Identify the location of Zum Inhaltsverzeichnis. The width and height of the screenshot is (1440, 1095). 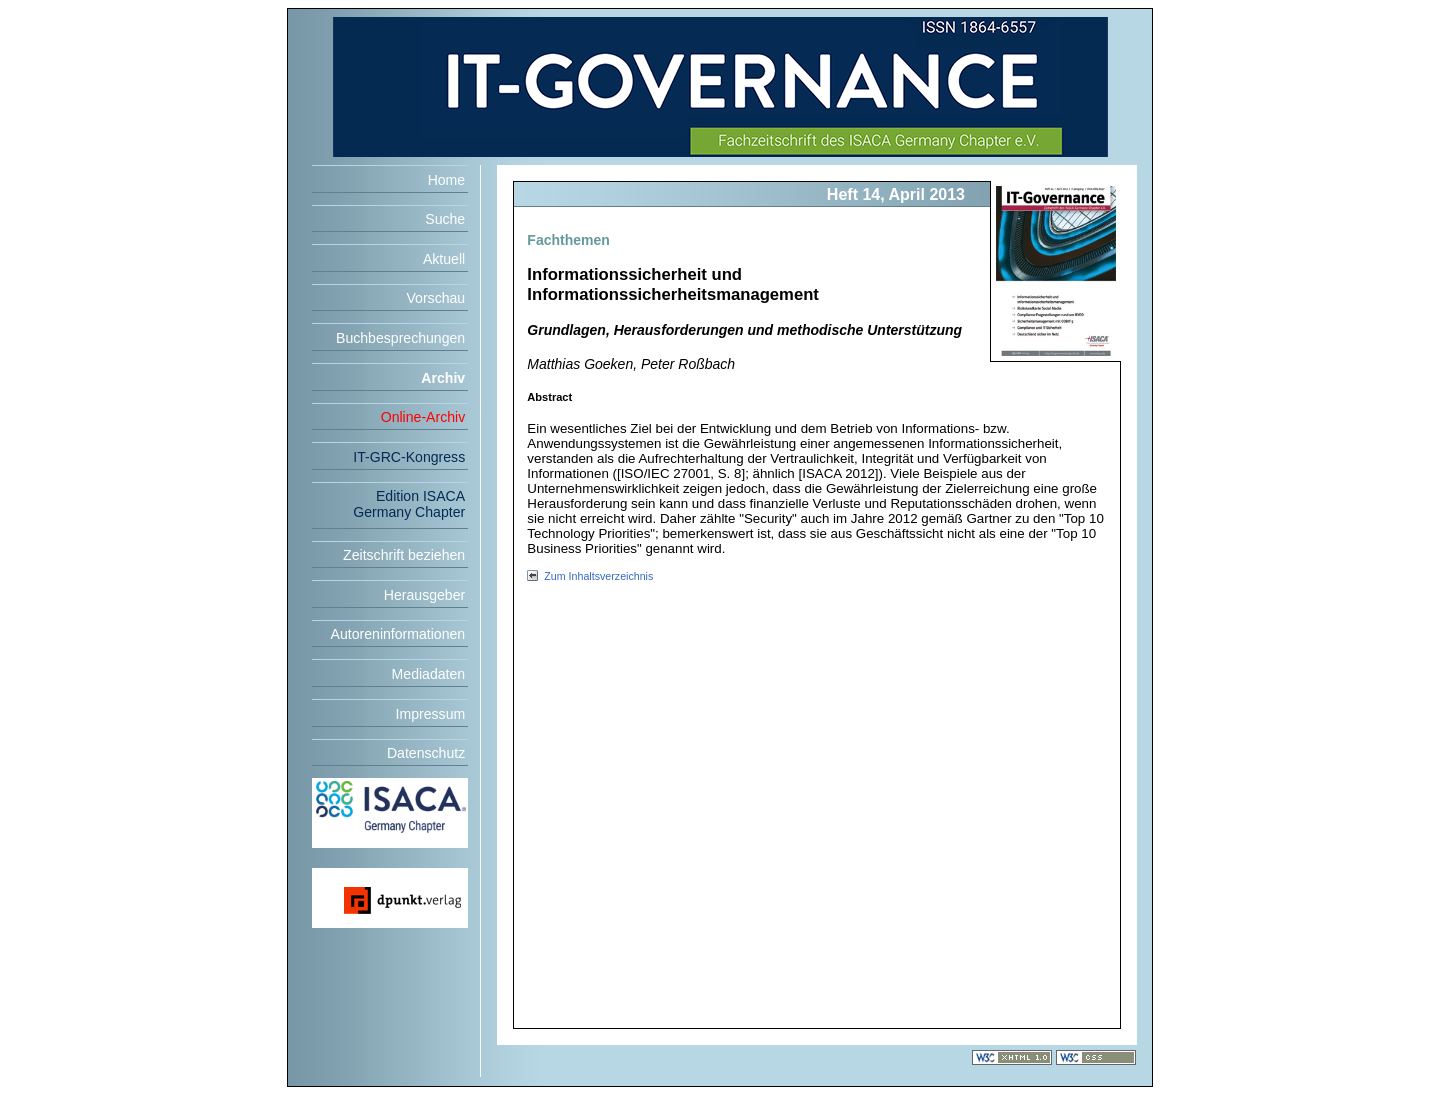
(598, 576).